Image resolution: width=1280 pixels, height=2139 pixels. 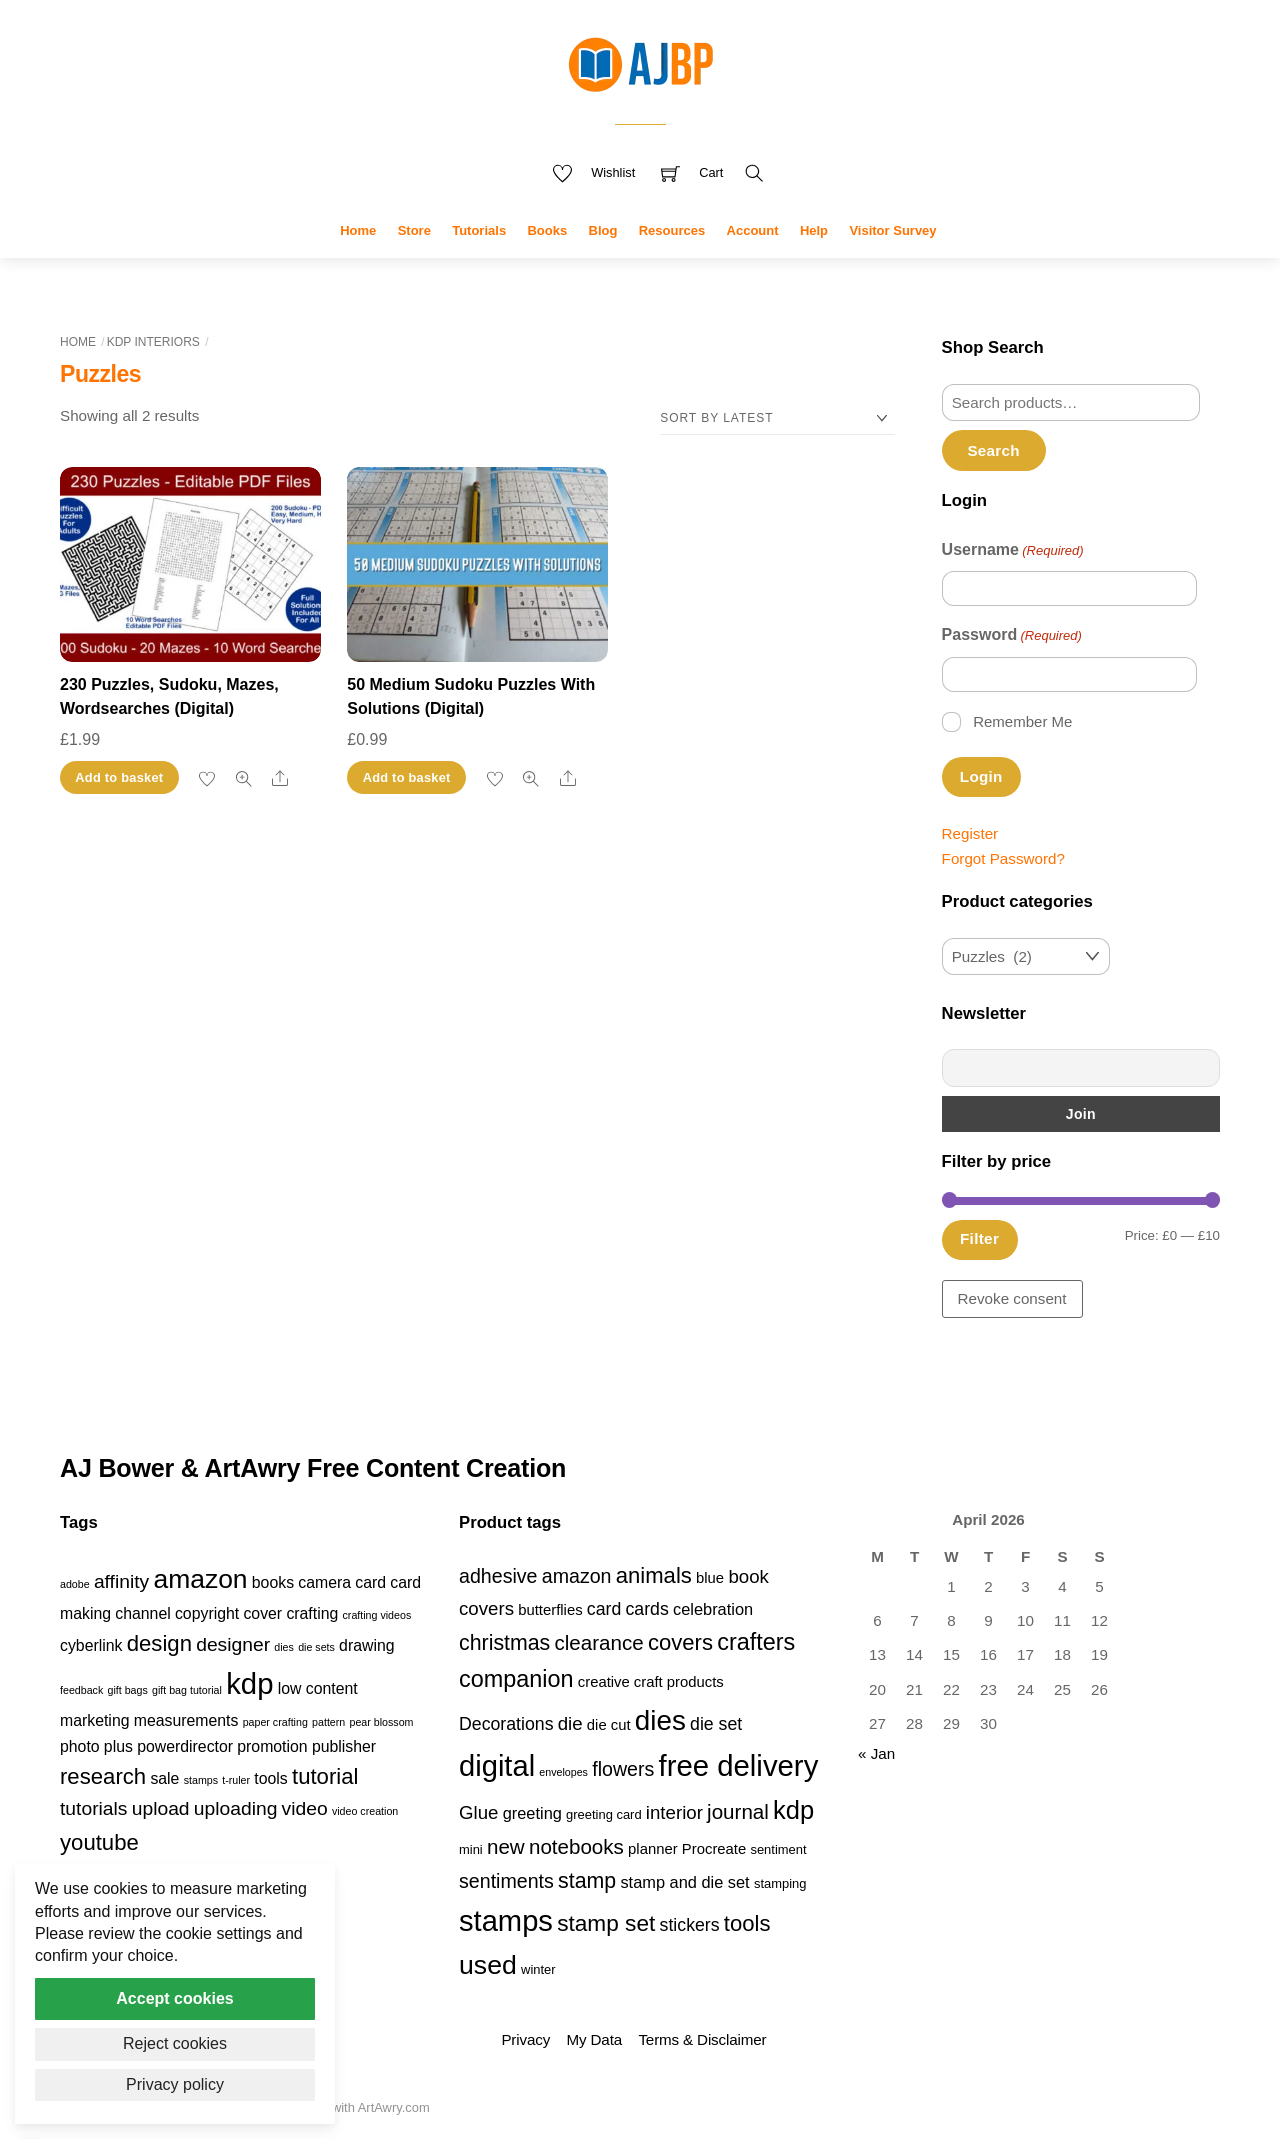 What do you see at coordinates (93, 1808) in the screenshot?
I see `tutorials [tutorials (3 items)]` at bounding box center [93, 1808].